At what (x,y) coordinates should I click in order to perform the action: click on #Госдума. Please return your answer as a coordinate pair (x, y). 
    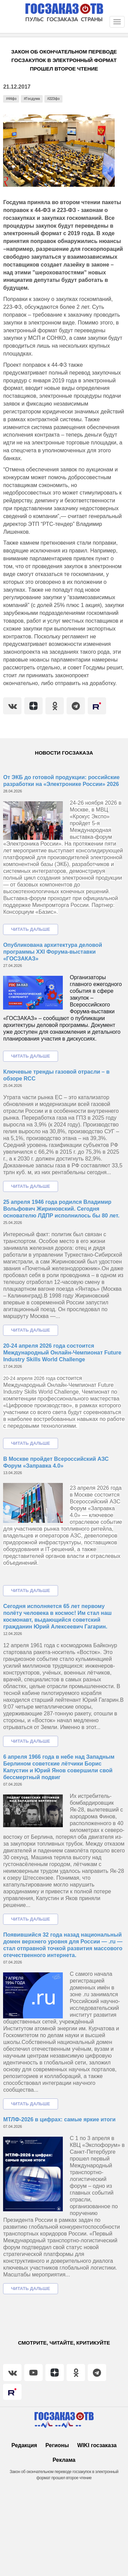
    Looking at the image, I should click on (32, 99).